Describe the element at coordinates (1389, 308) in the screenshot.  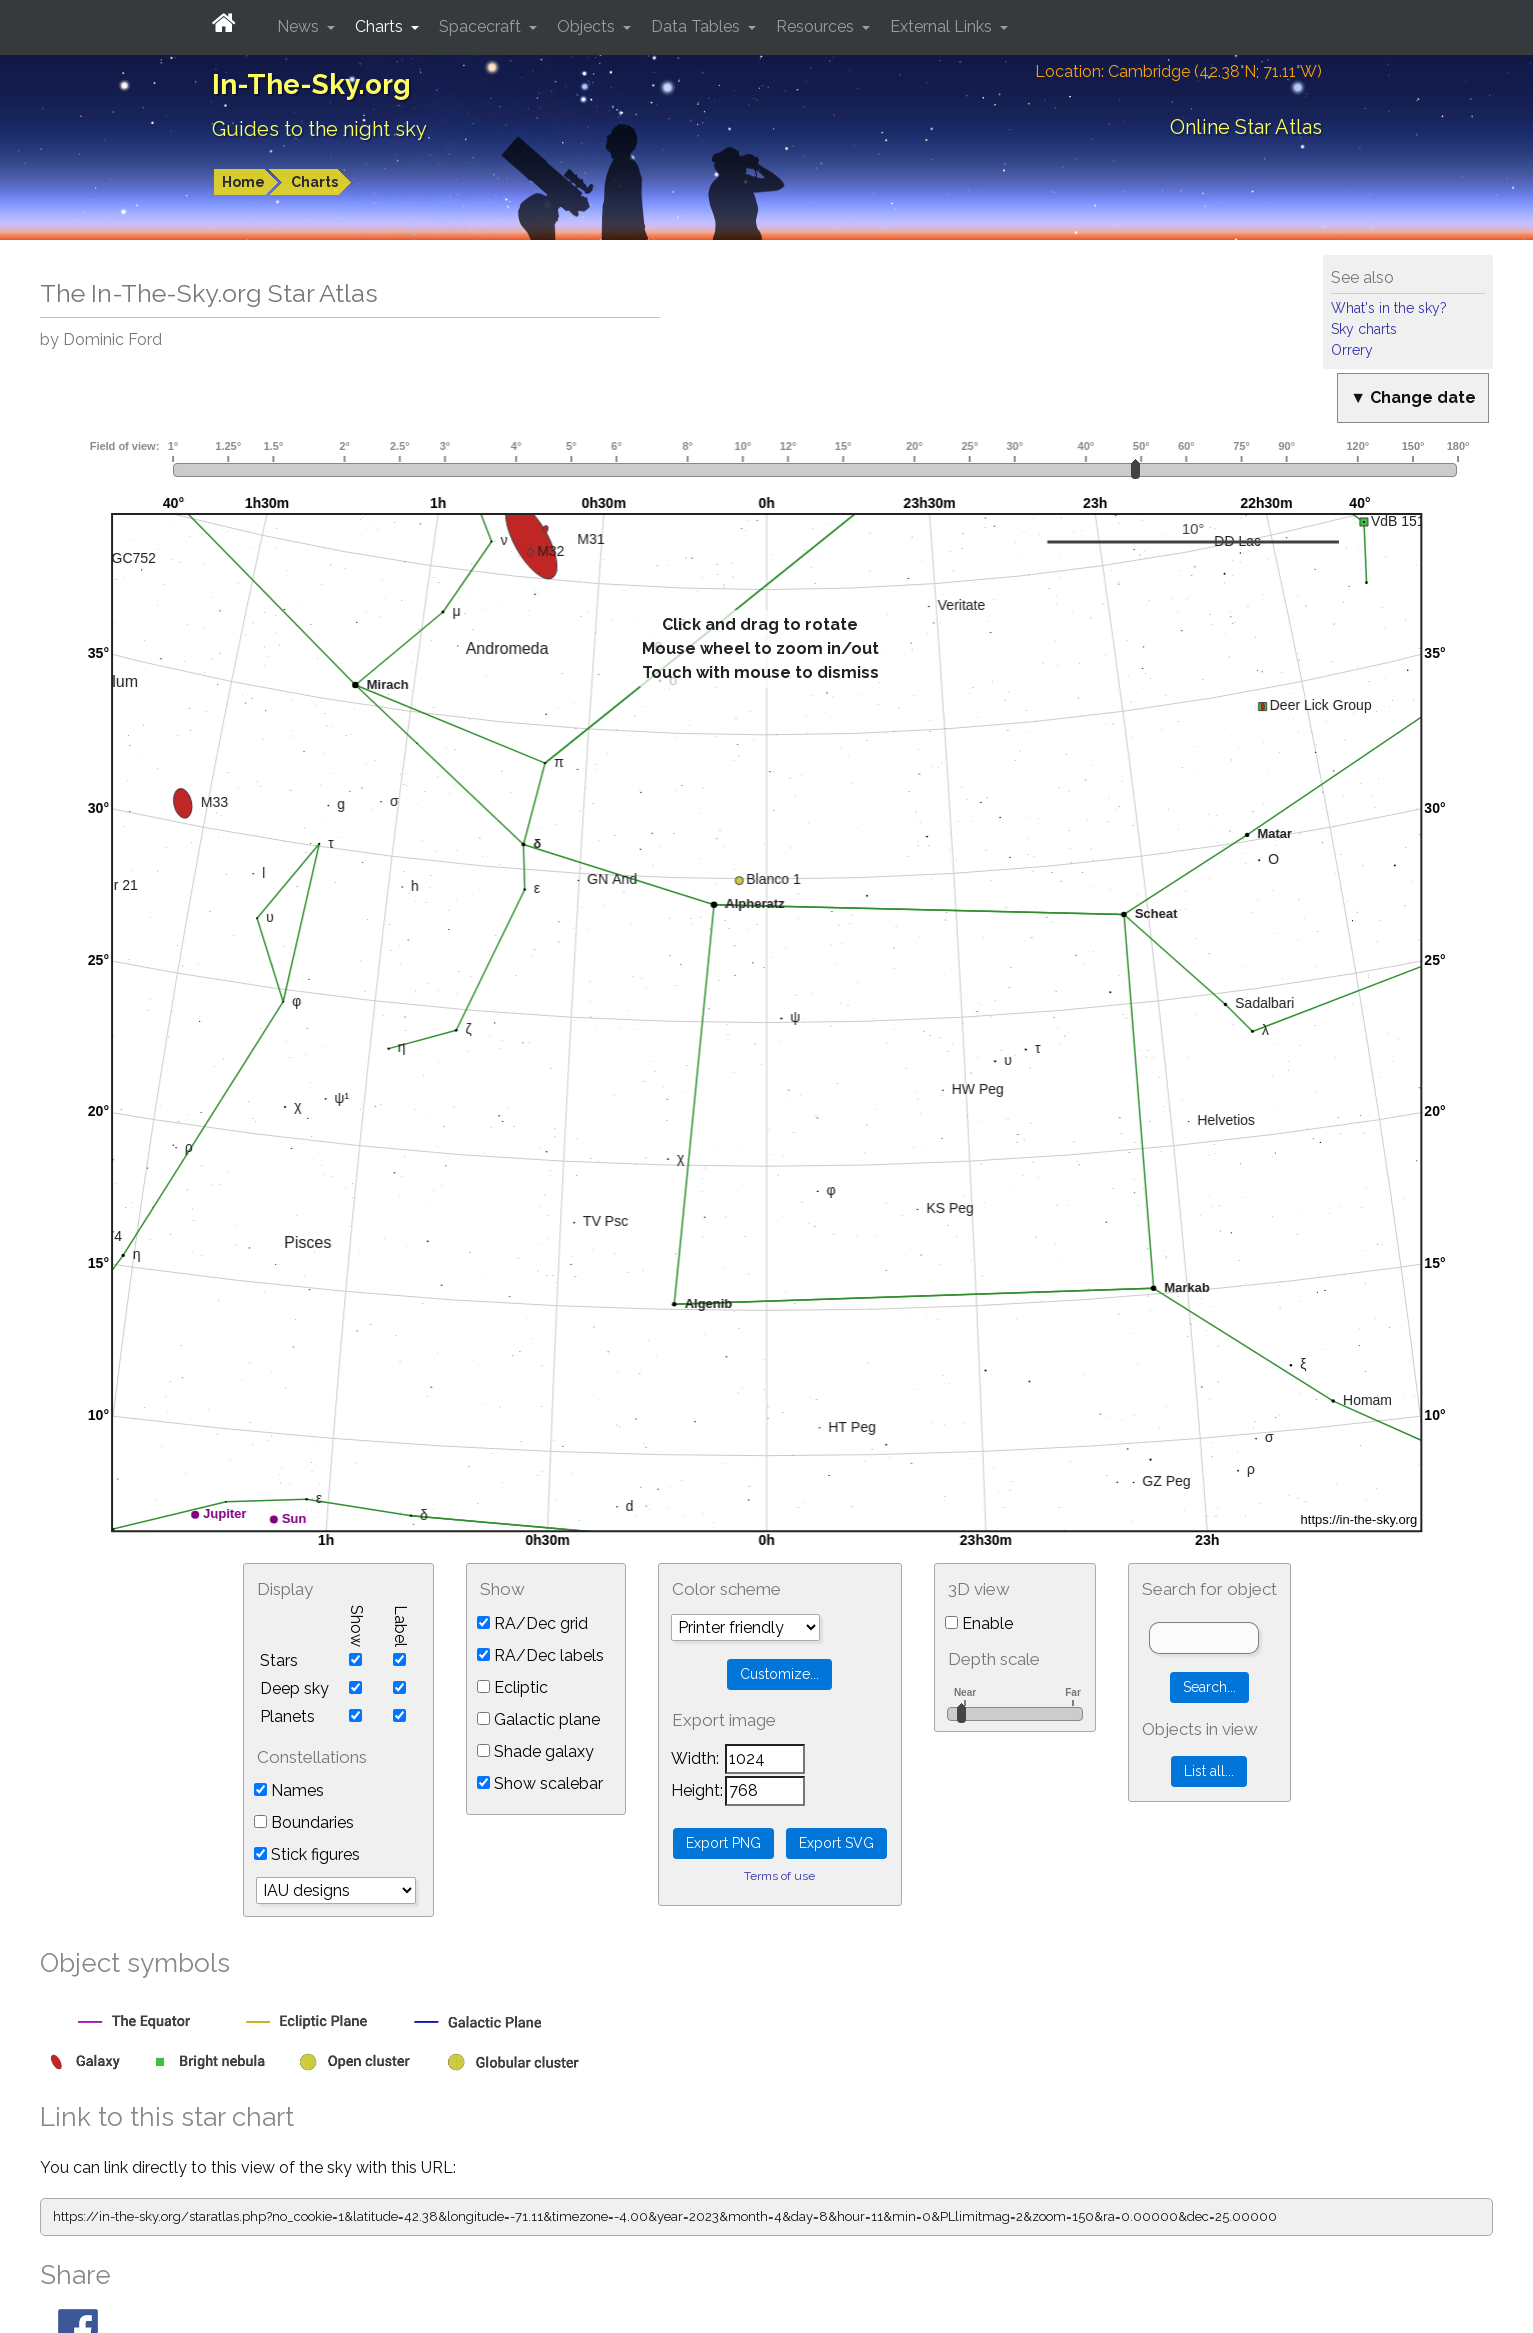
I see `What's in the sky?` at that location.